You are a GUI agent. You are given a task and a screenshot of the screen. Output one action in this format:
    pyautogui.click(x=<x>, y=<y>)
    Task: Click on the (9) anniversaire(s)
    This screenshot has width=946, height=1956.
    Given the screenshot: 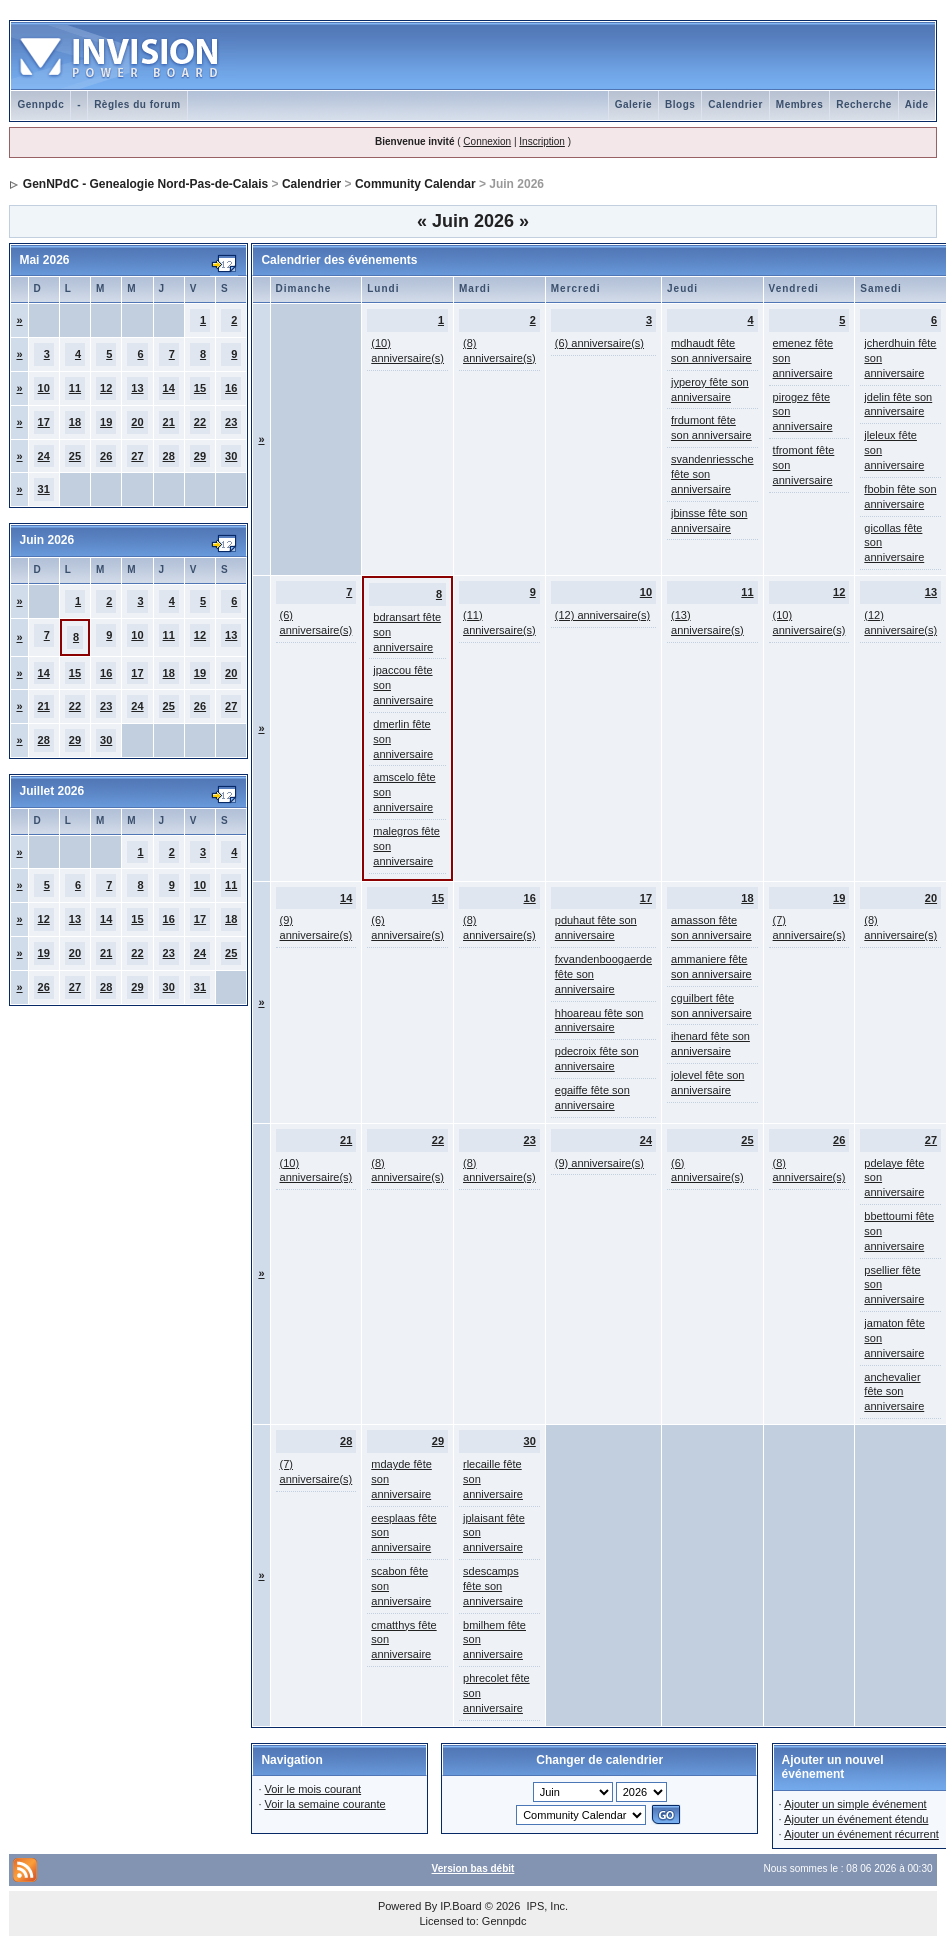 What is the action you would take?
    pyautogui.click(x=599, y=1163)
    